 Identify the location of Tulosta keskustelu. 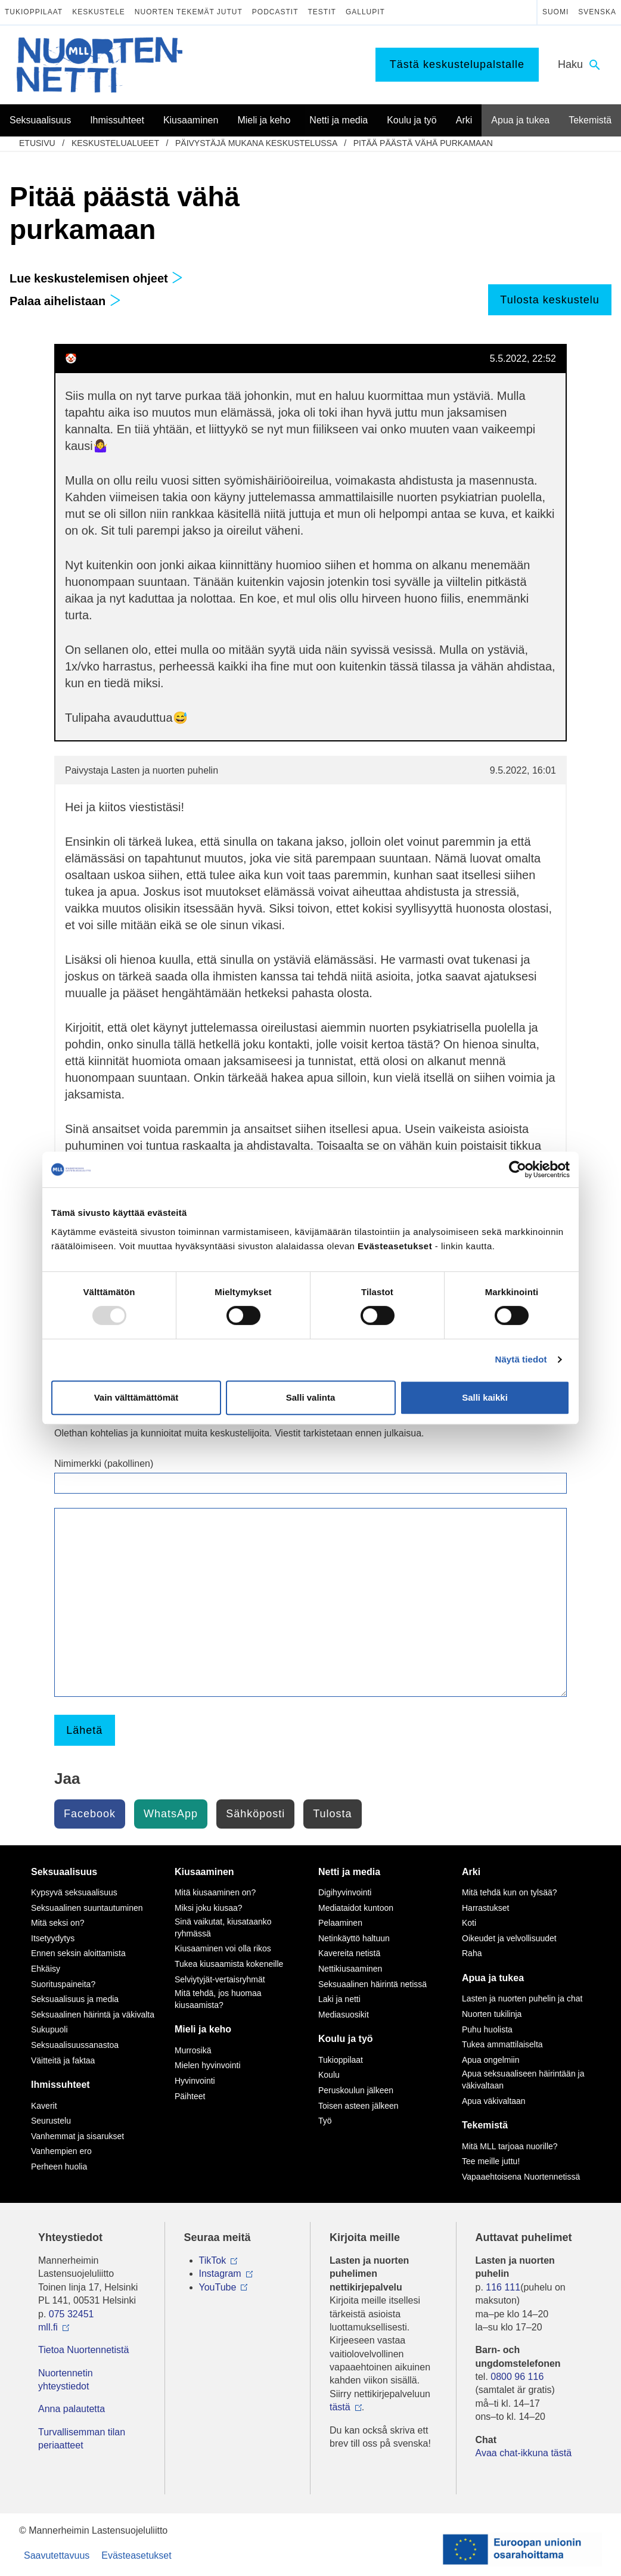
(549, 300).